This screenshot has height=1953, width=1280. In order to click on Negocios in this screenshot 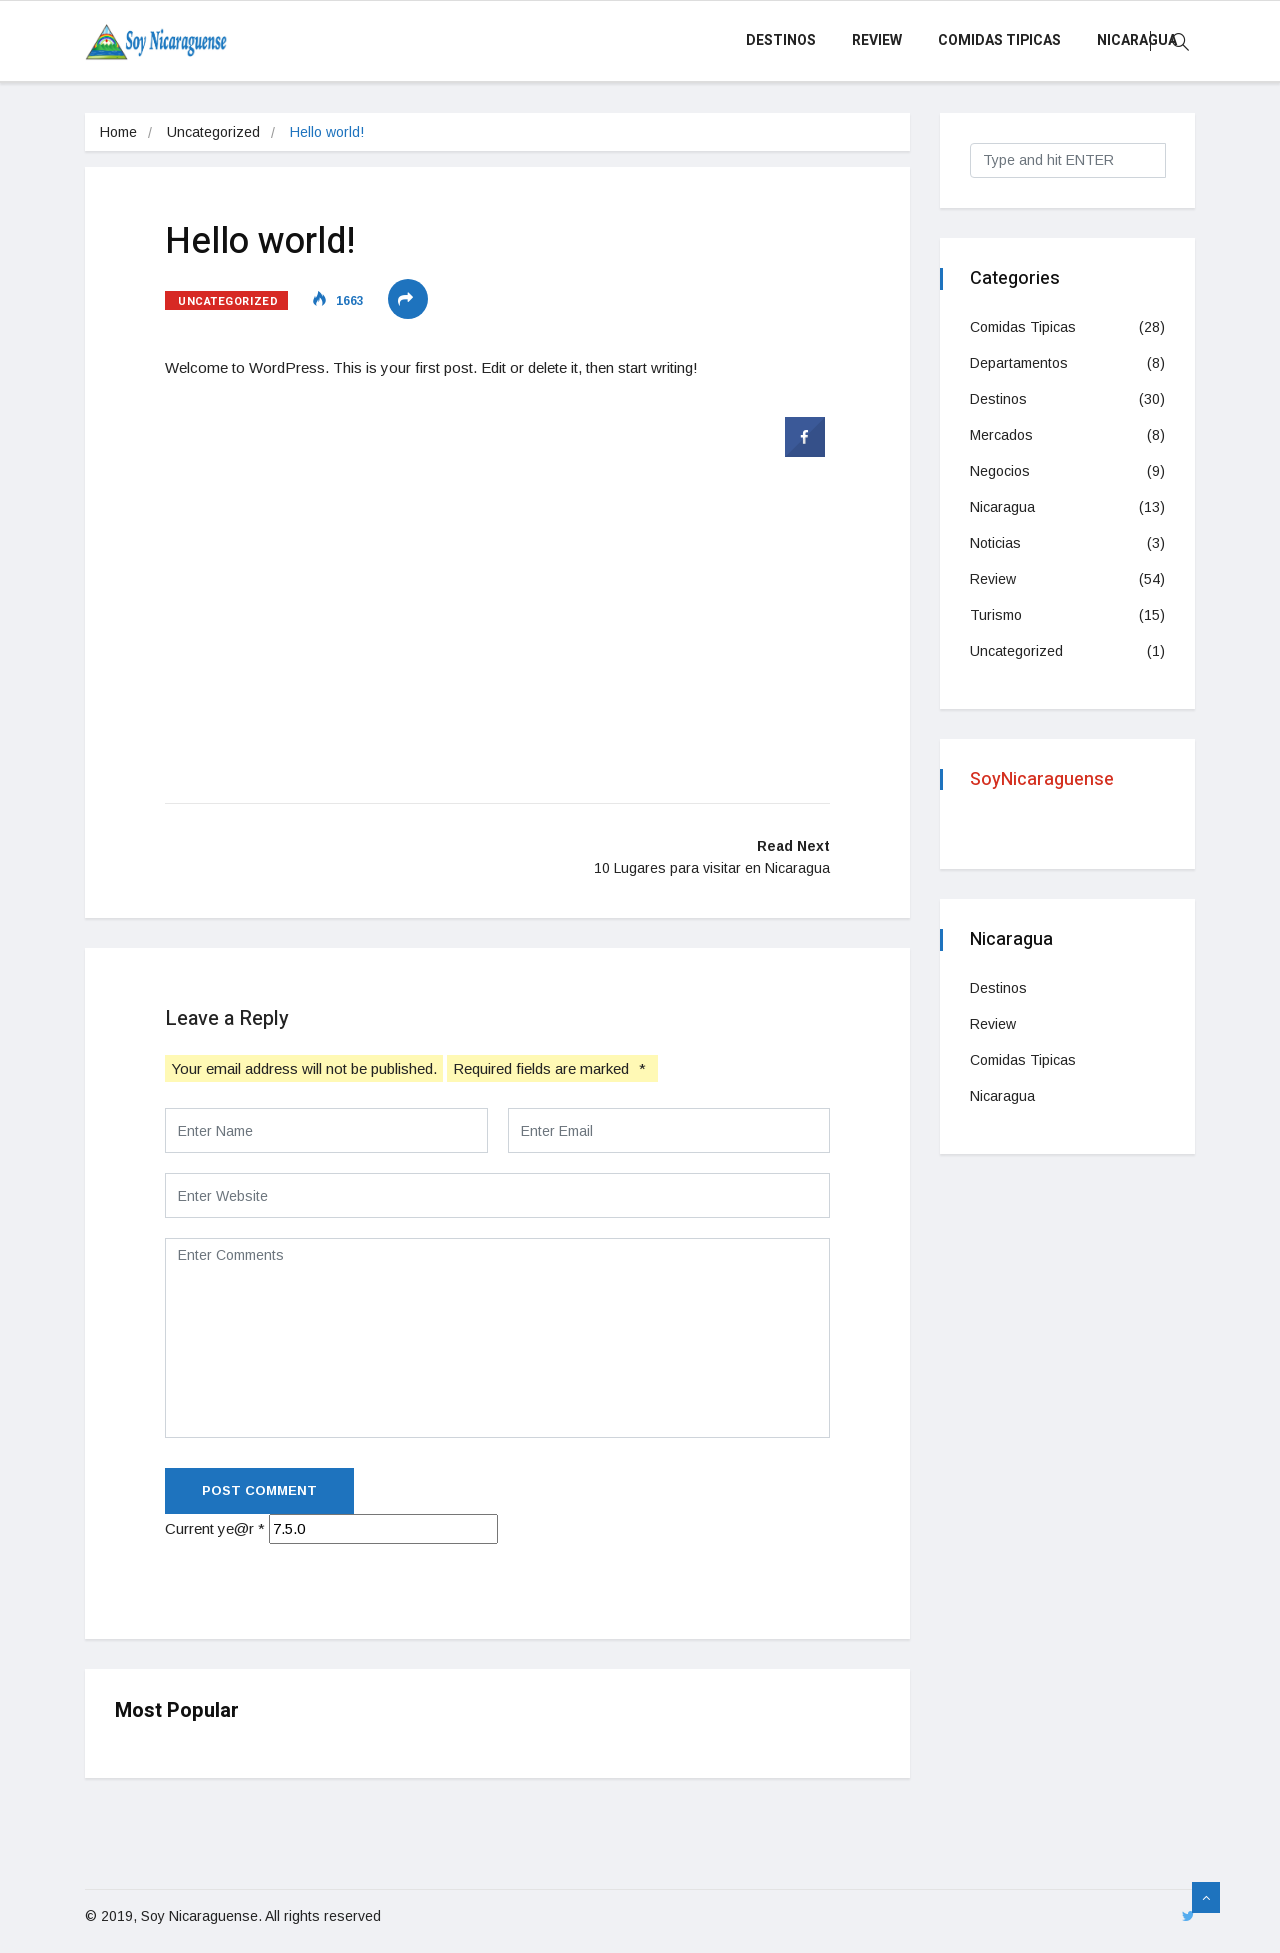, I will do `click(1000, 471)`.